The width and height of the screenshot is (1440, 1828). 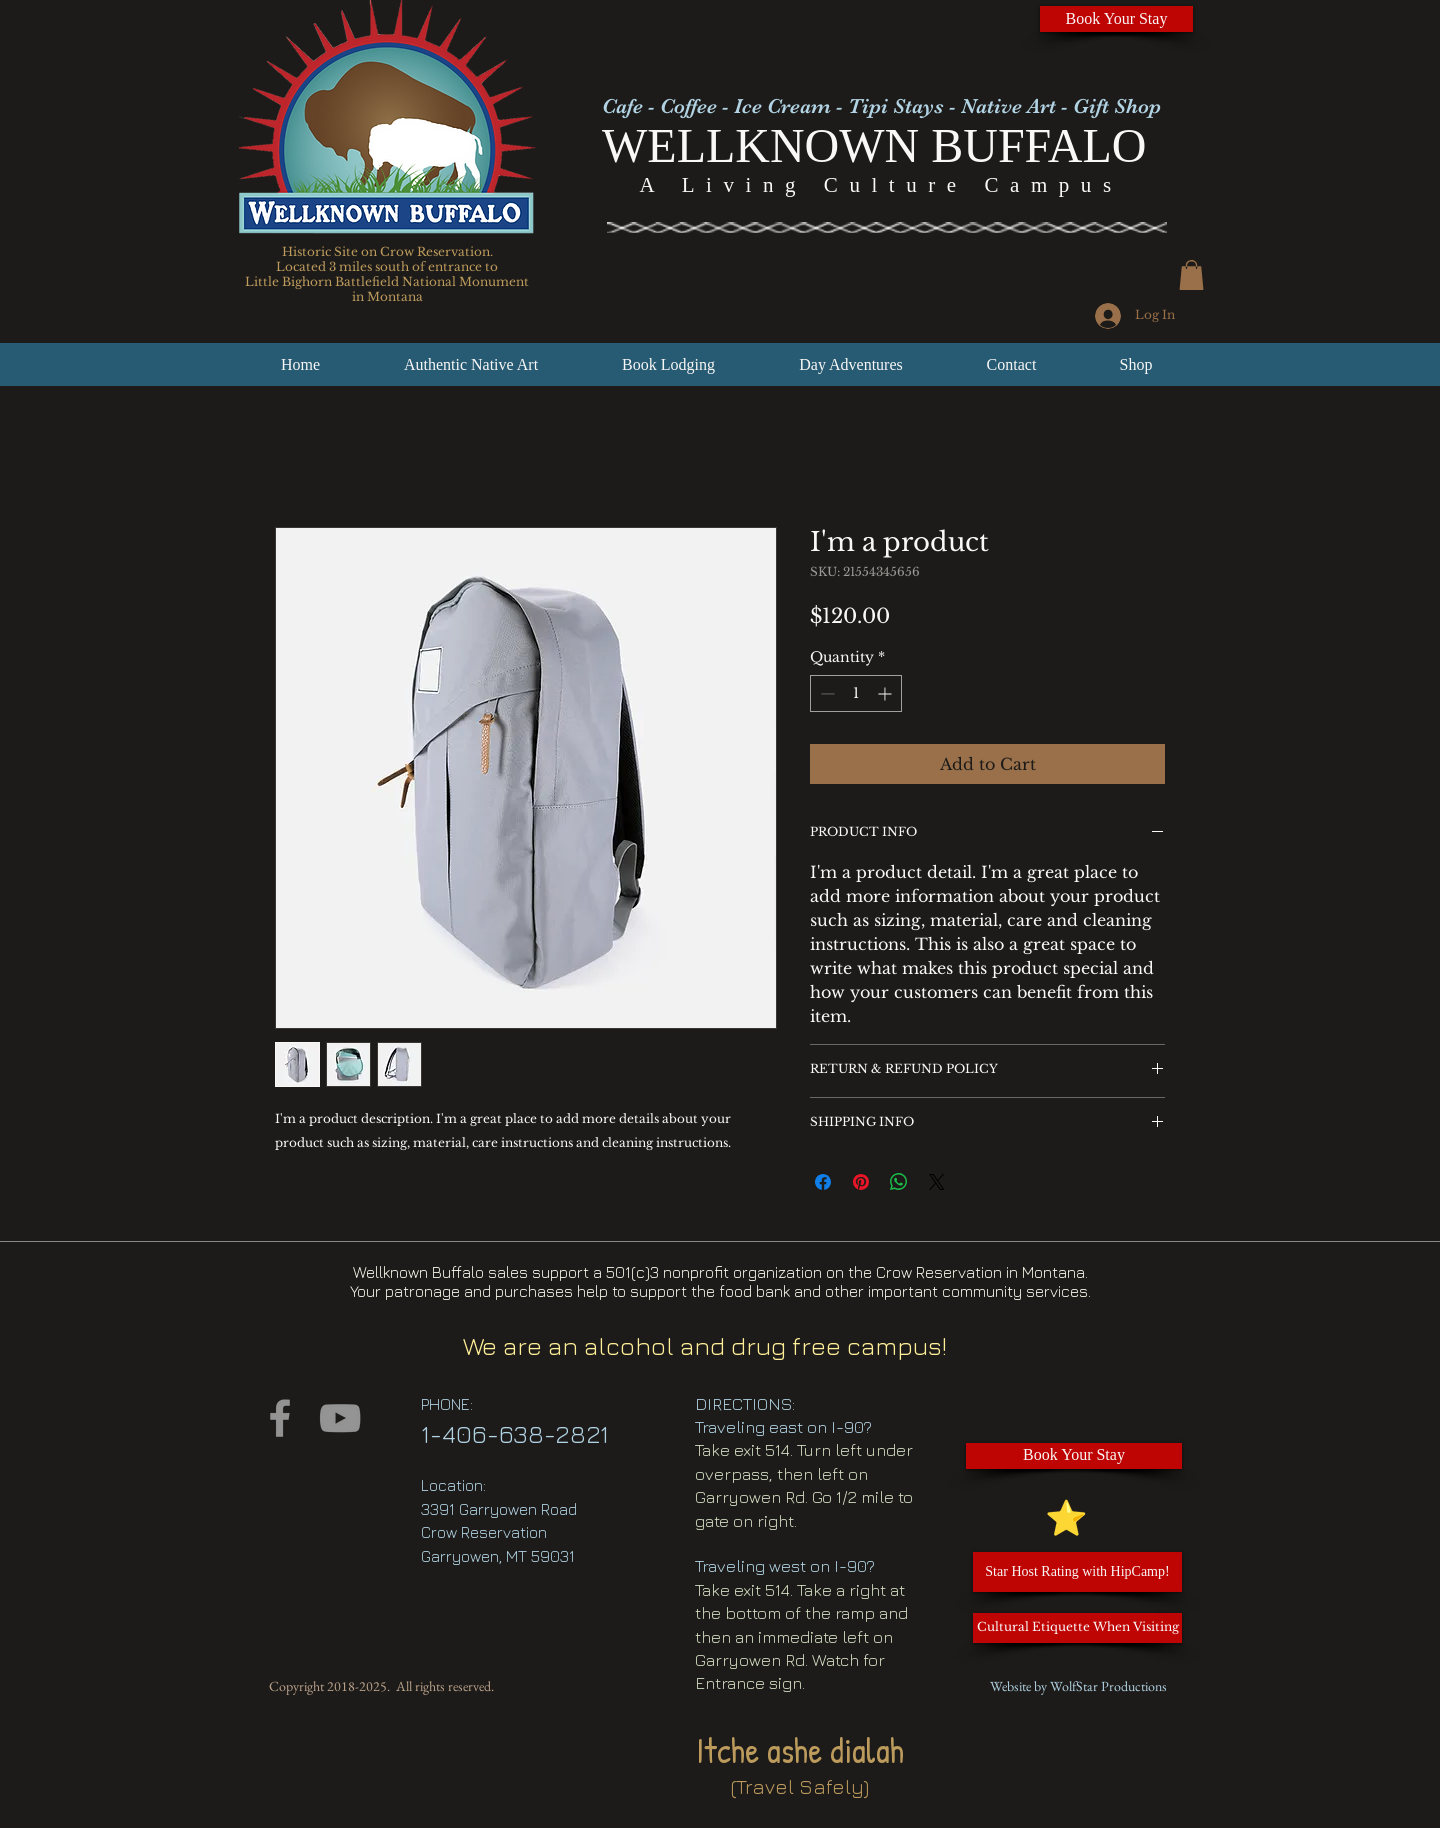 I want to click on [Share on WhatsApp], so click(x=899, y=1182).